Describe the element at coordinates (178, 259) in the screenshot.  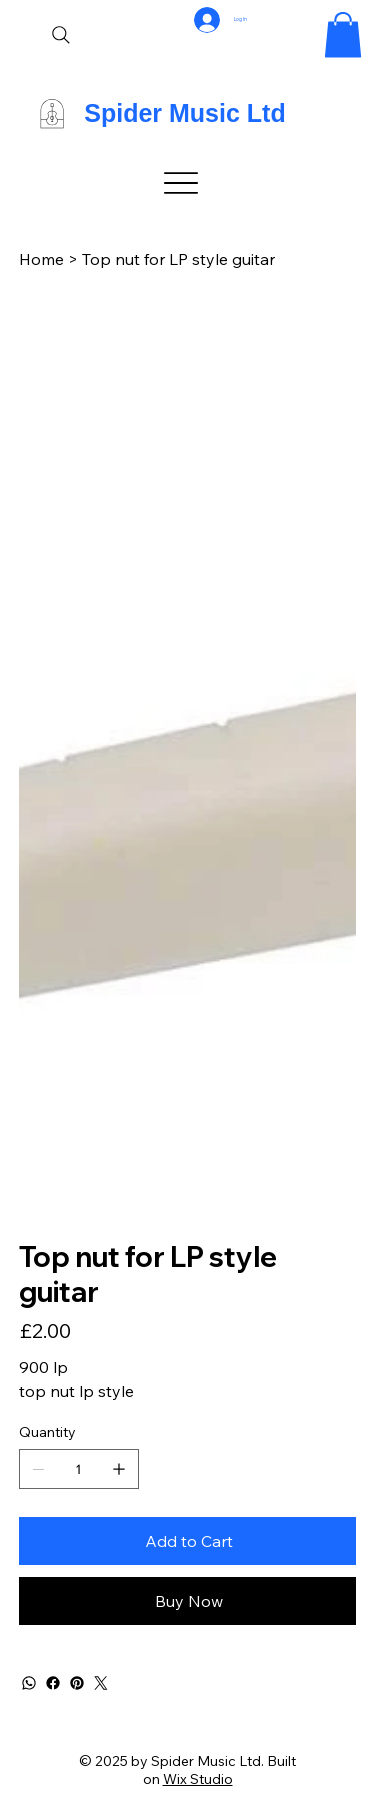
I see `[Top nut for LP style guitar]` at that location.